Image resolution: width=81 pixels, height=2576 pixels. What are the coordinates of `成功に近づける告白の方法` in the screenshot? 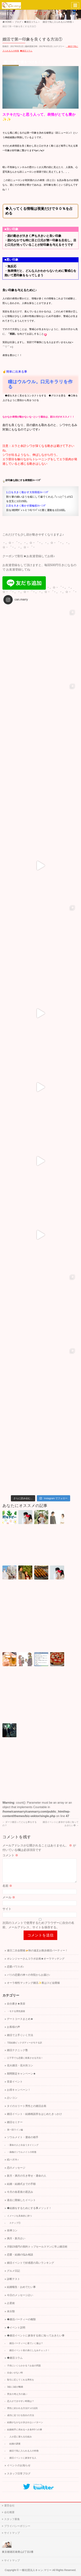 It's located at (20, 2415).